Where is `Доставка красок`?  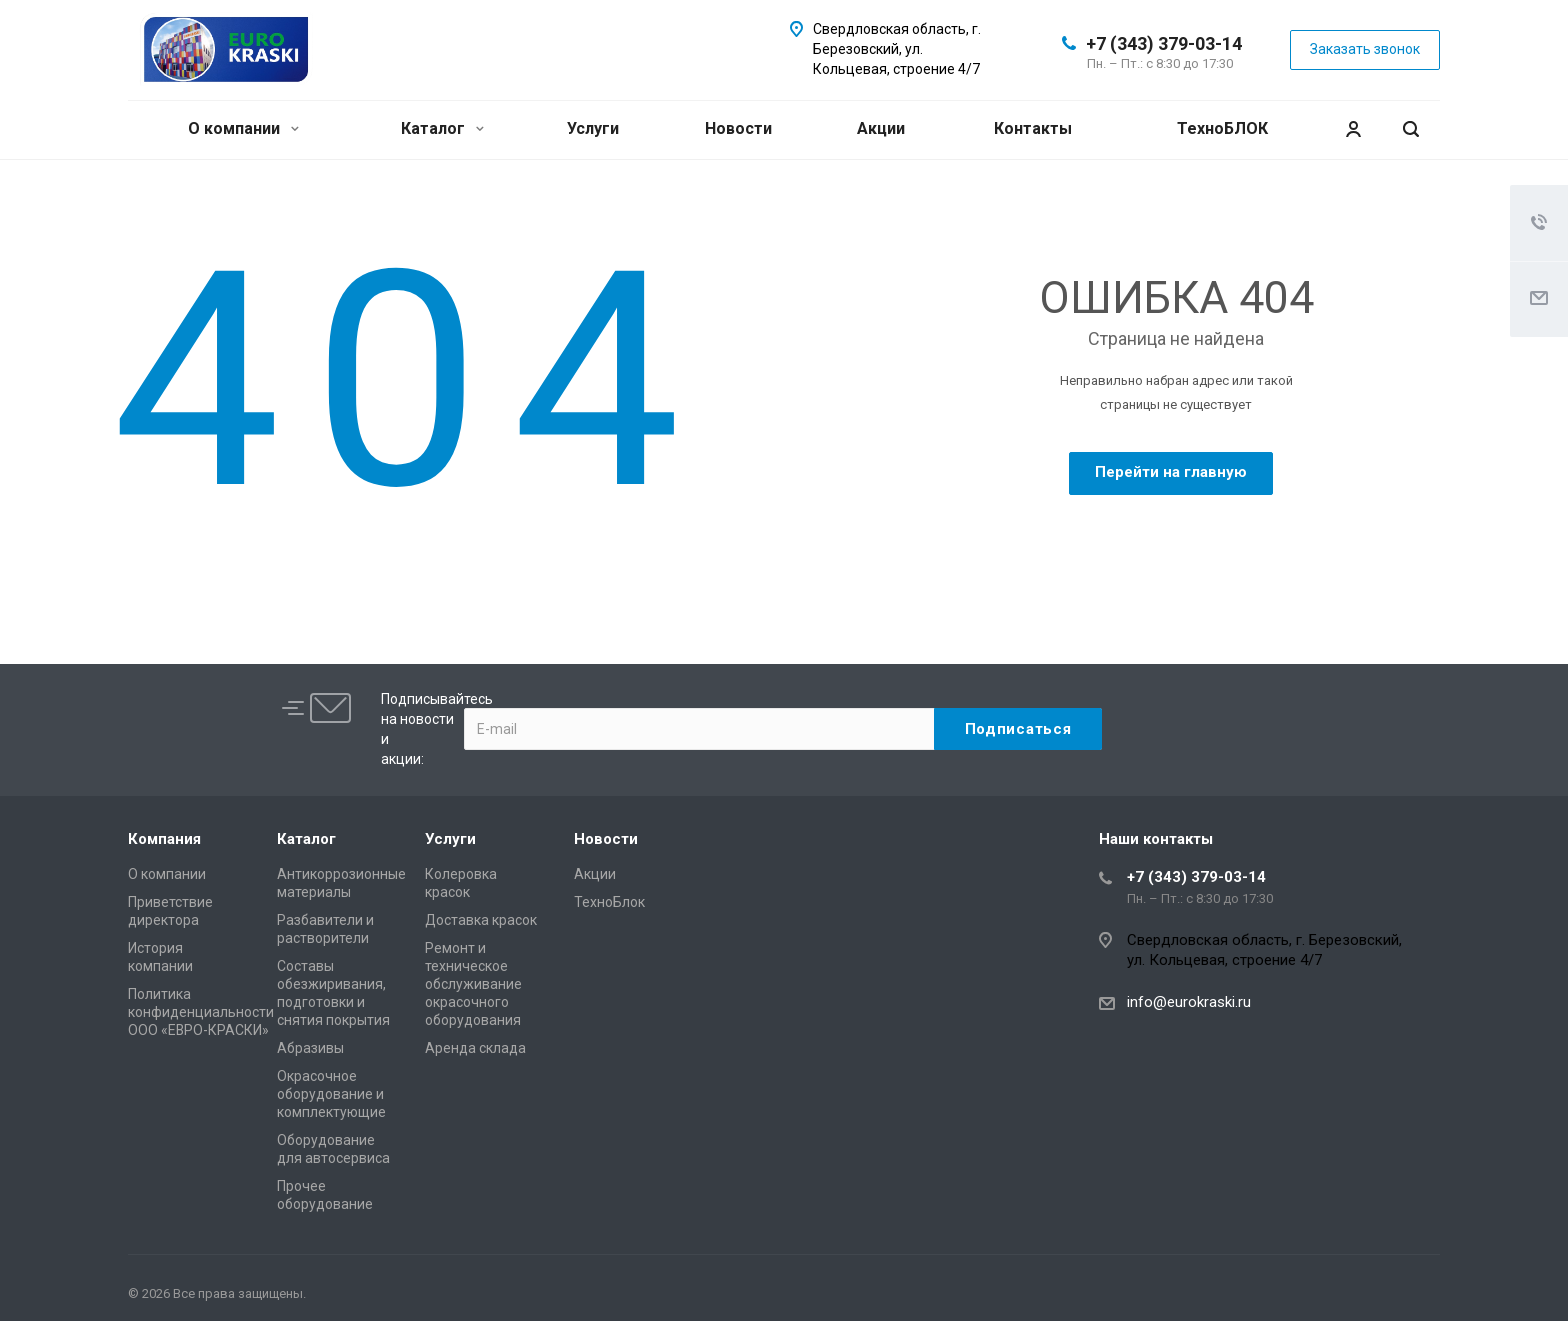 Доставка красок is located at coordinates (481, 920).